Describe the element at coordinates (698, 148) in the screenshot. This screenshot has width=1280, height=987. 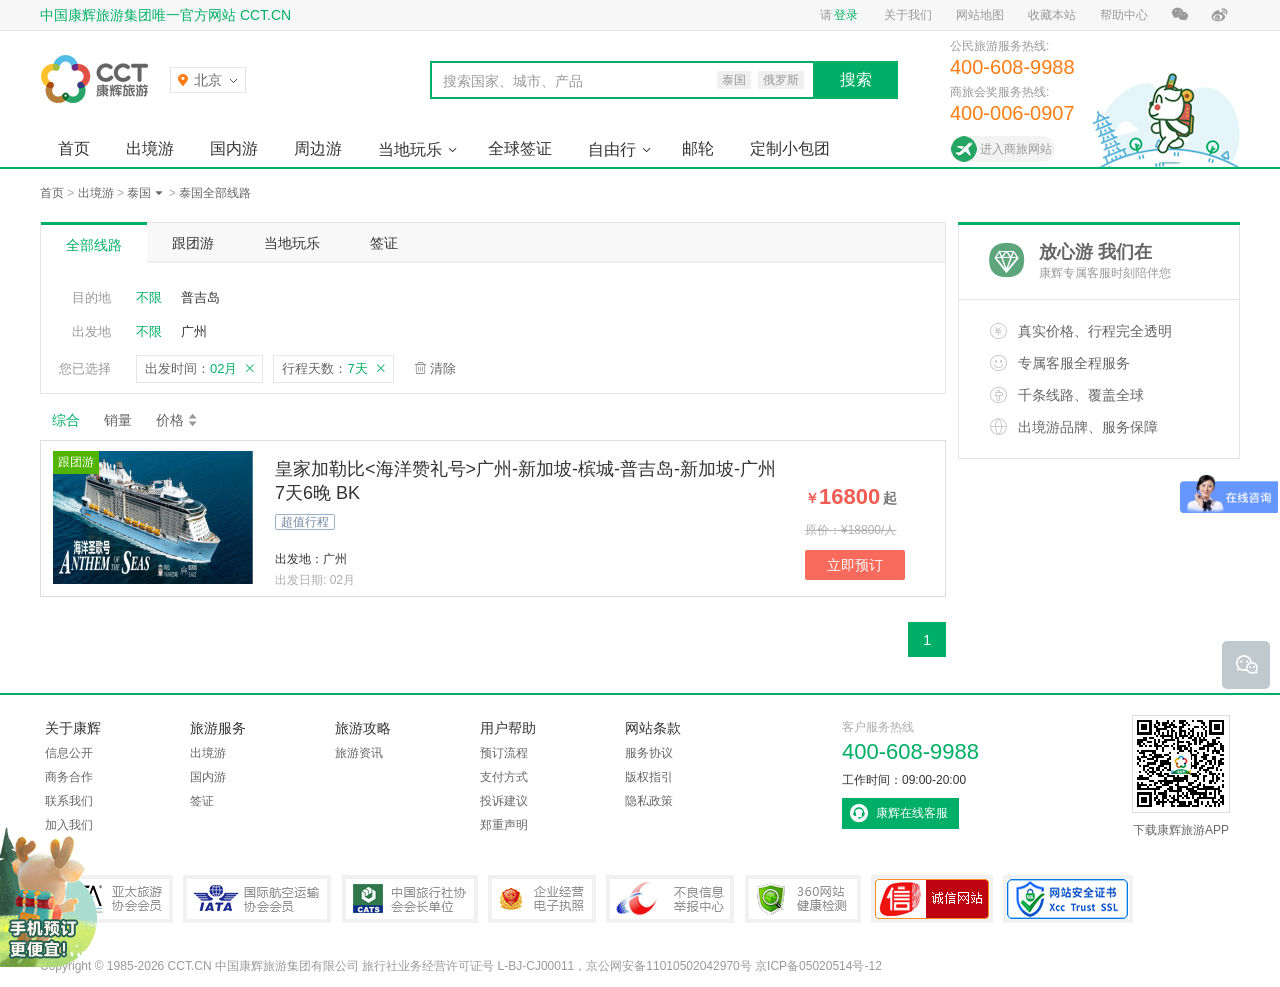
I see `邮轮` at that location.